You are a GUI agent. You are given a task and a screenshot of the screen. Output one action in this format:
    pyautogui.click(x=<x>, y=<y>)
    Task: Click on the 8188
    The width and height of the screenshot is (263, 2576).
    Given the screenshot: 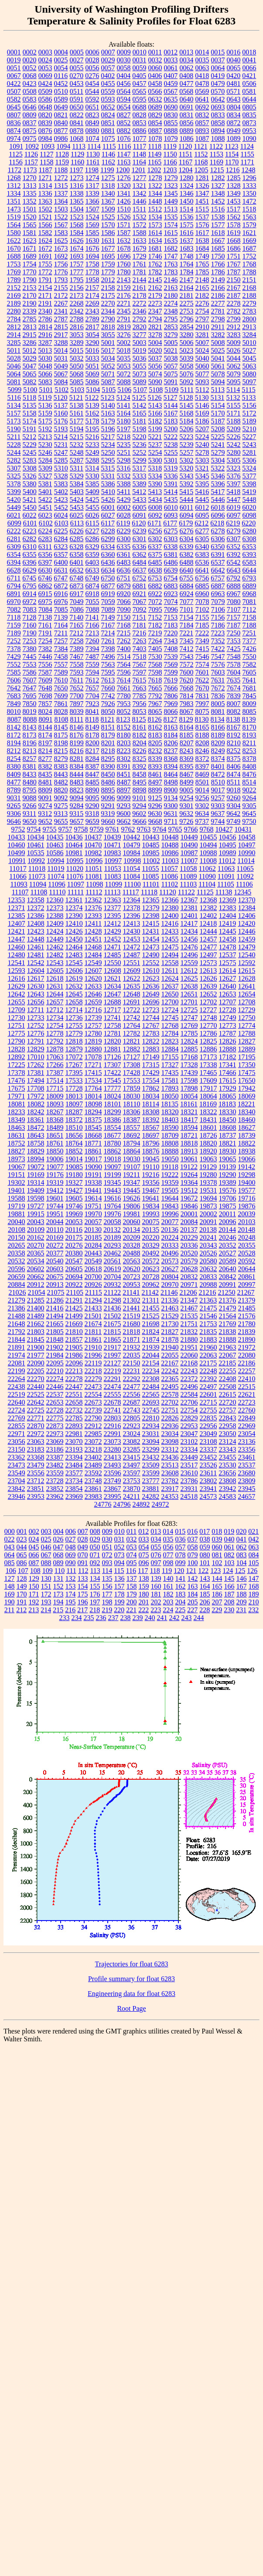 What is the action you would take?
    pyautogui.click(x=202, y=735)
    